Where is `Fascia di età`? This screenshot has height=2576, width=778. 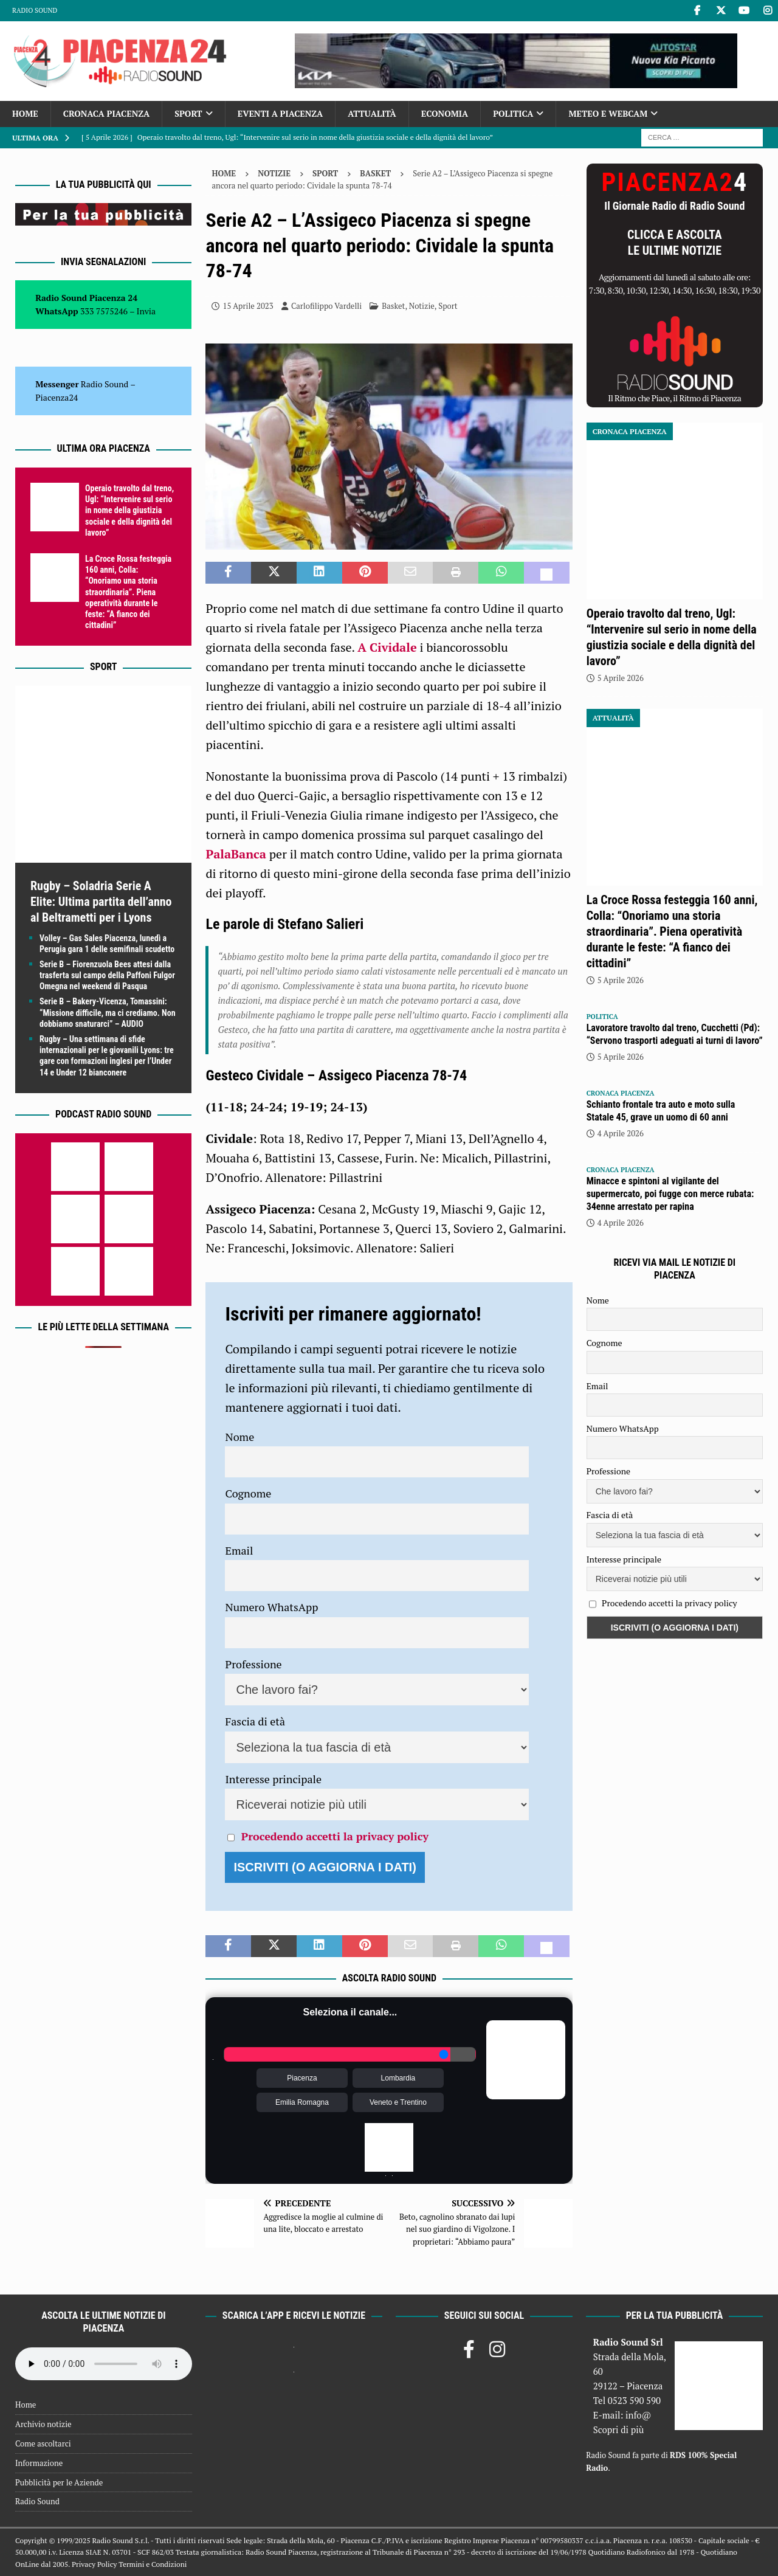 Fascia di età is located at coordinates (255, 1721).